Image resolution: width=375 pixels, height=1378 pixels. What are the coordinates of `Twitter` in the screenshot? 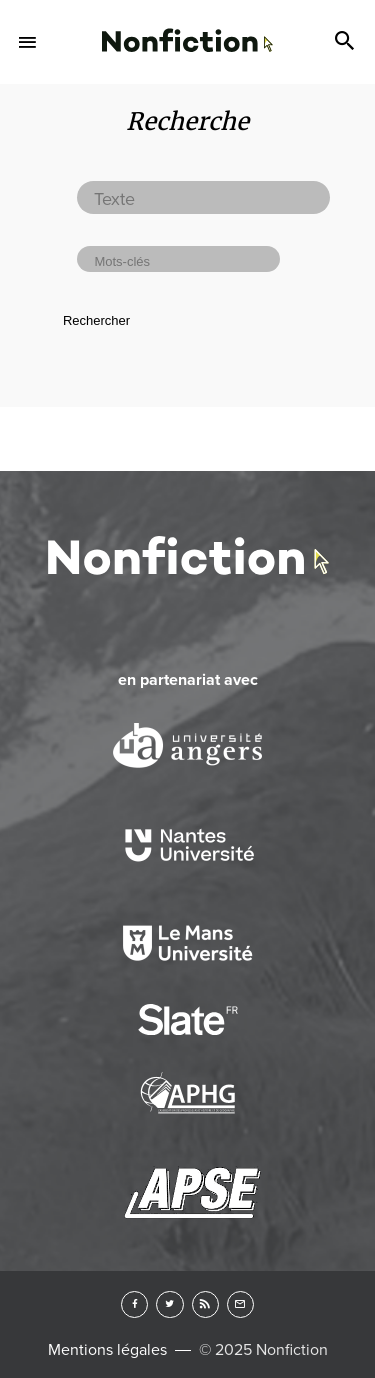 It's located at (169, 1304).